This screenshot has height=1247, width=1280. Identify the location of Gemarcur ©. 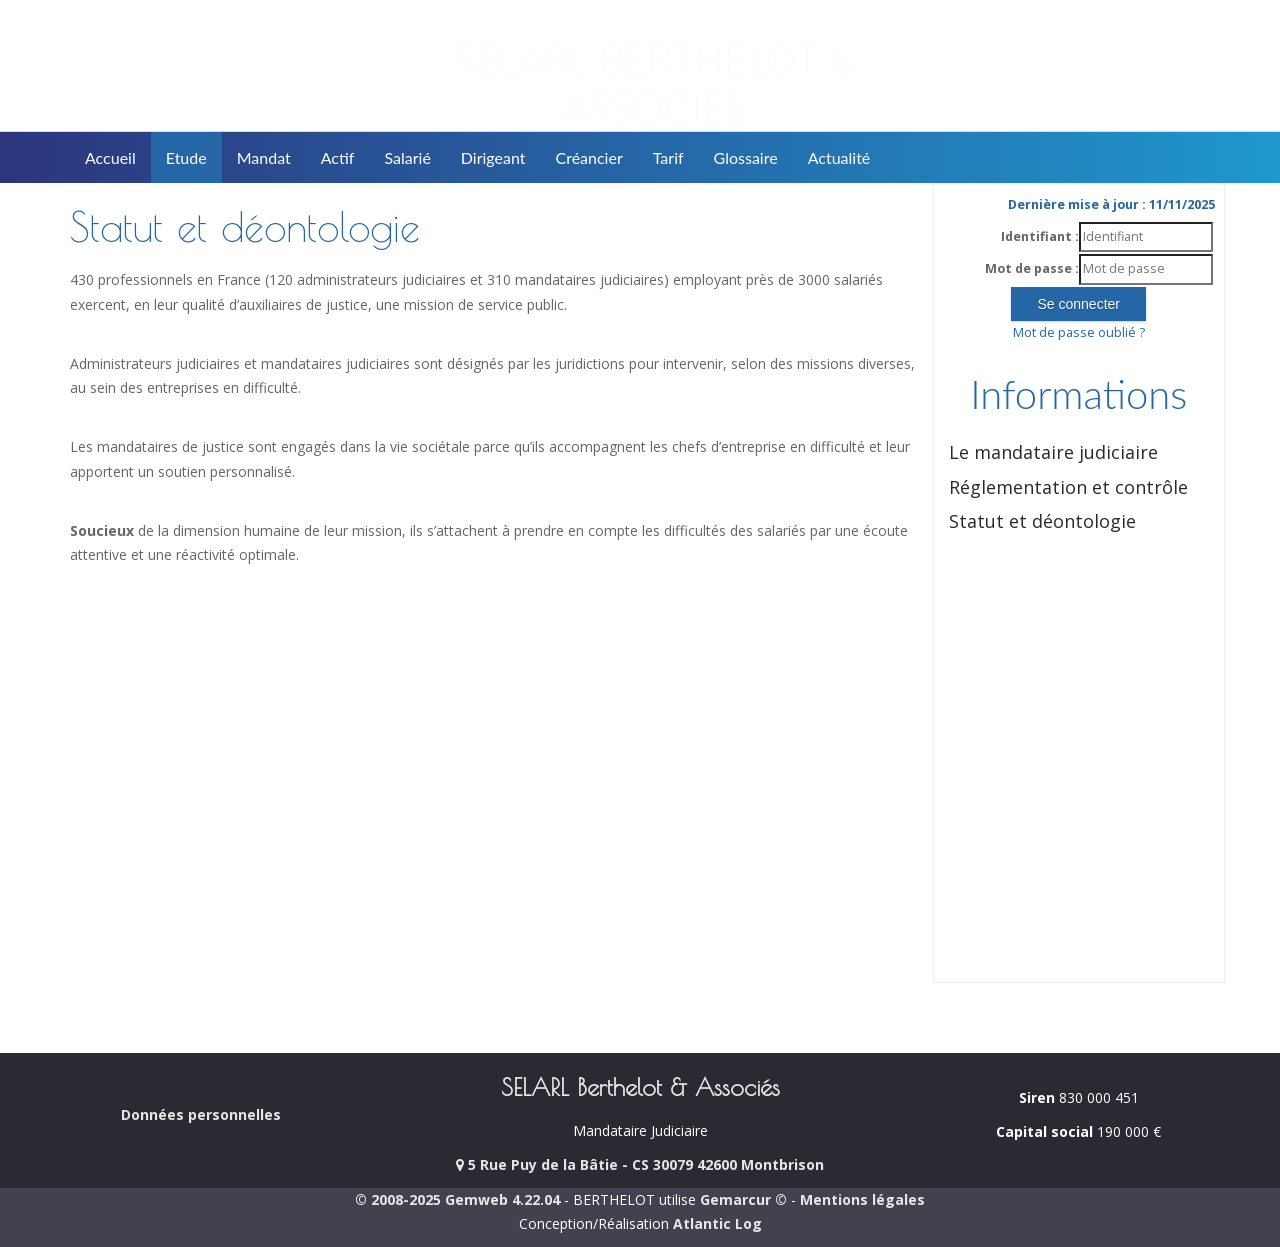
(743, 1199).